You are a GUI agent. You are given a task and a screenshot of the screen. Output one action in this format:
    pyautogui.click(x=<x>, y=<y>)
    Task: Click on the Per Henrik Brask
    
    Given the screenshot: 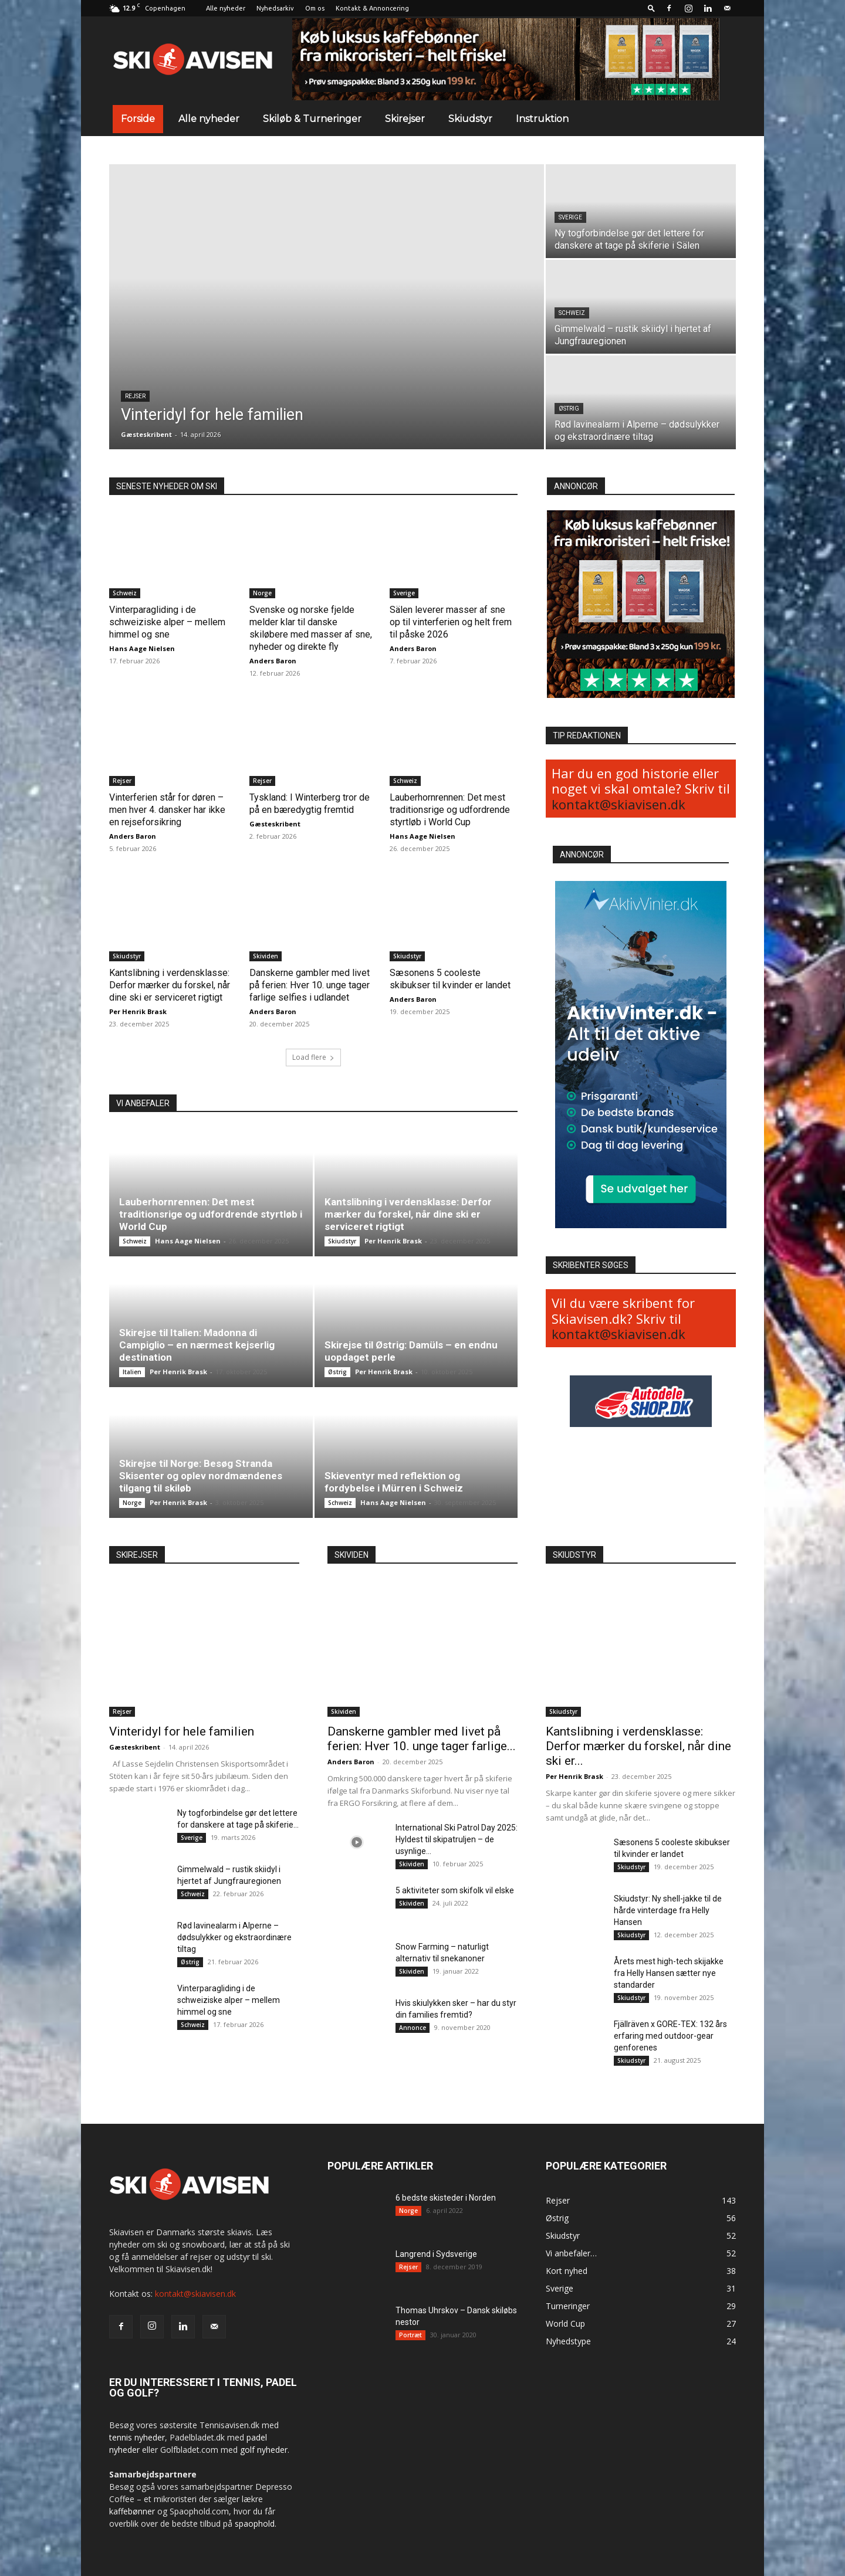 What is the action you would take?
    pyautogui.click(x=138, y=1011)
    